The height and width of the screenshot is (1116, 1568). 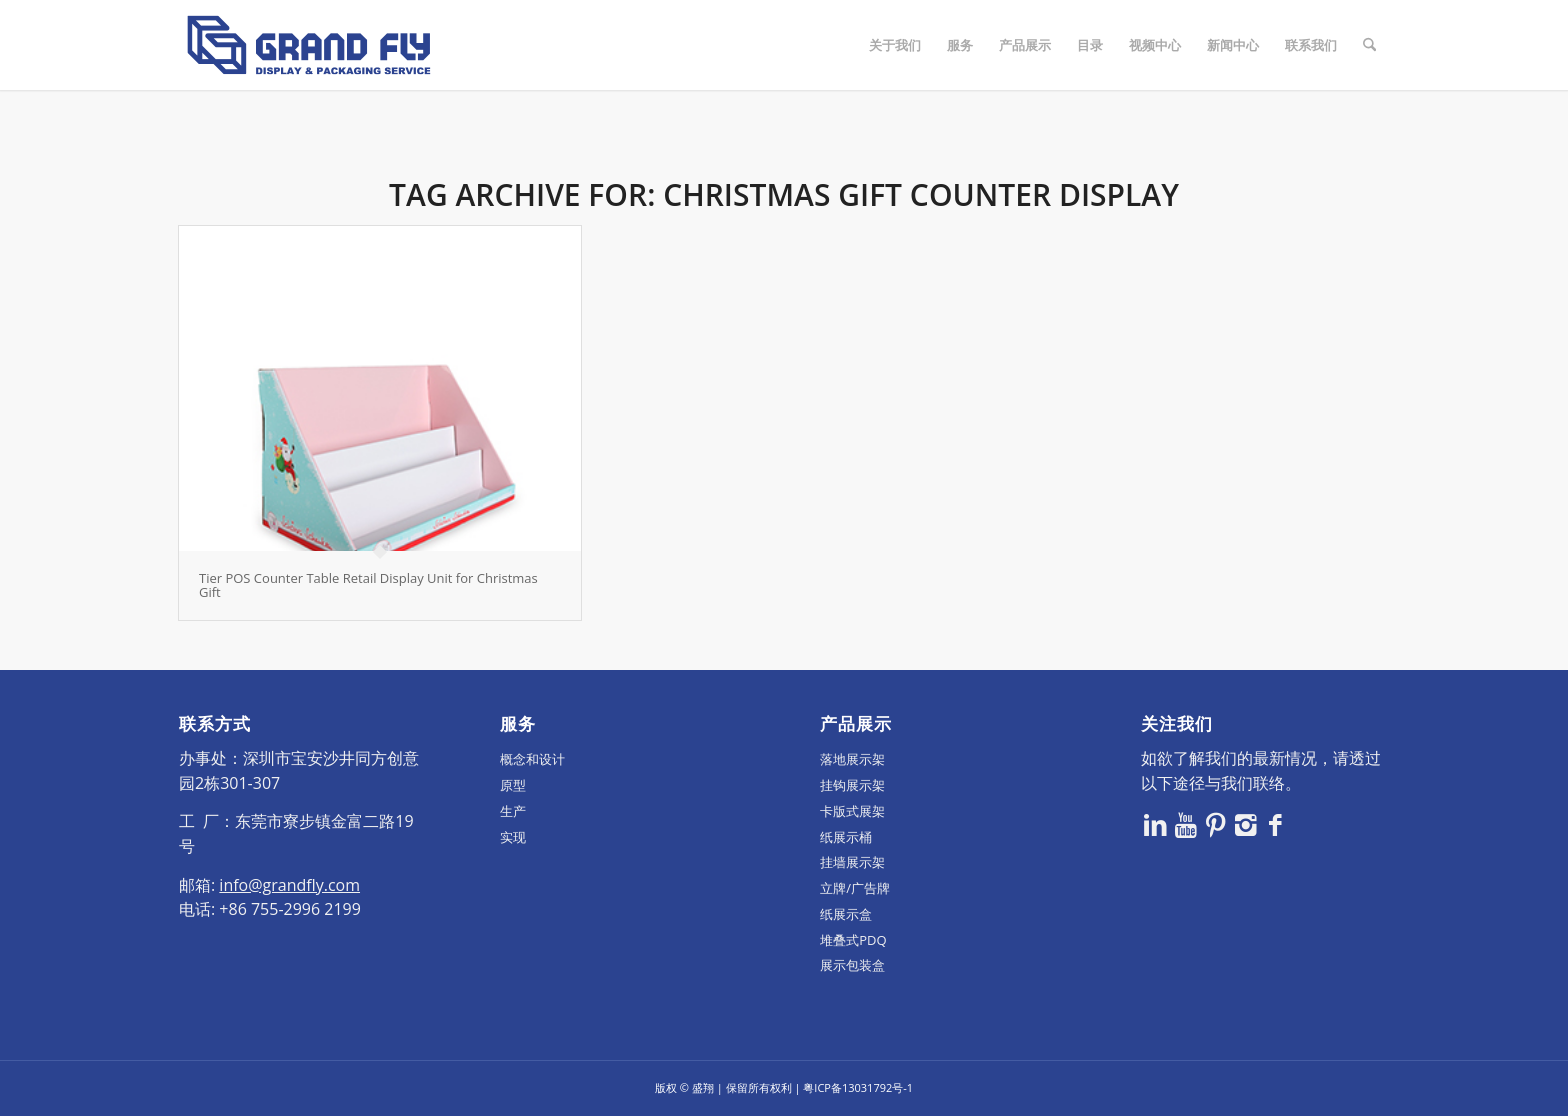 What do you see at coordinates (852, 965) in the screenshot?
I see `展示包装盒` at bounding box center [852, 965].